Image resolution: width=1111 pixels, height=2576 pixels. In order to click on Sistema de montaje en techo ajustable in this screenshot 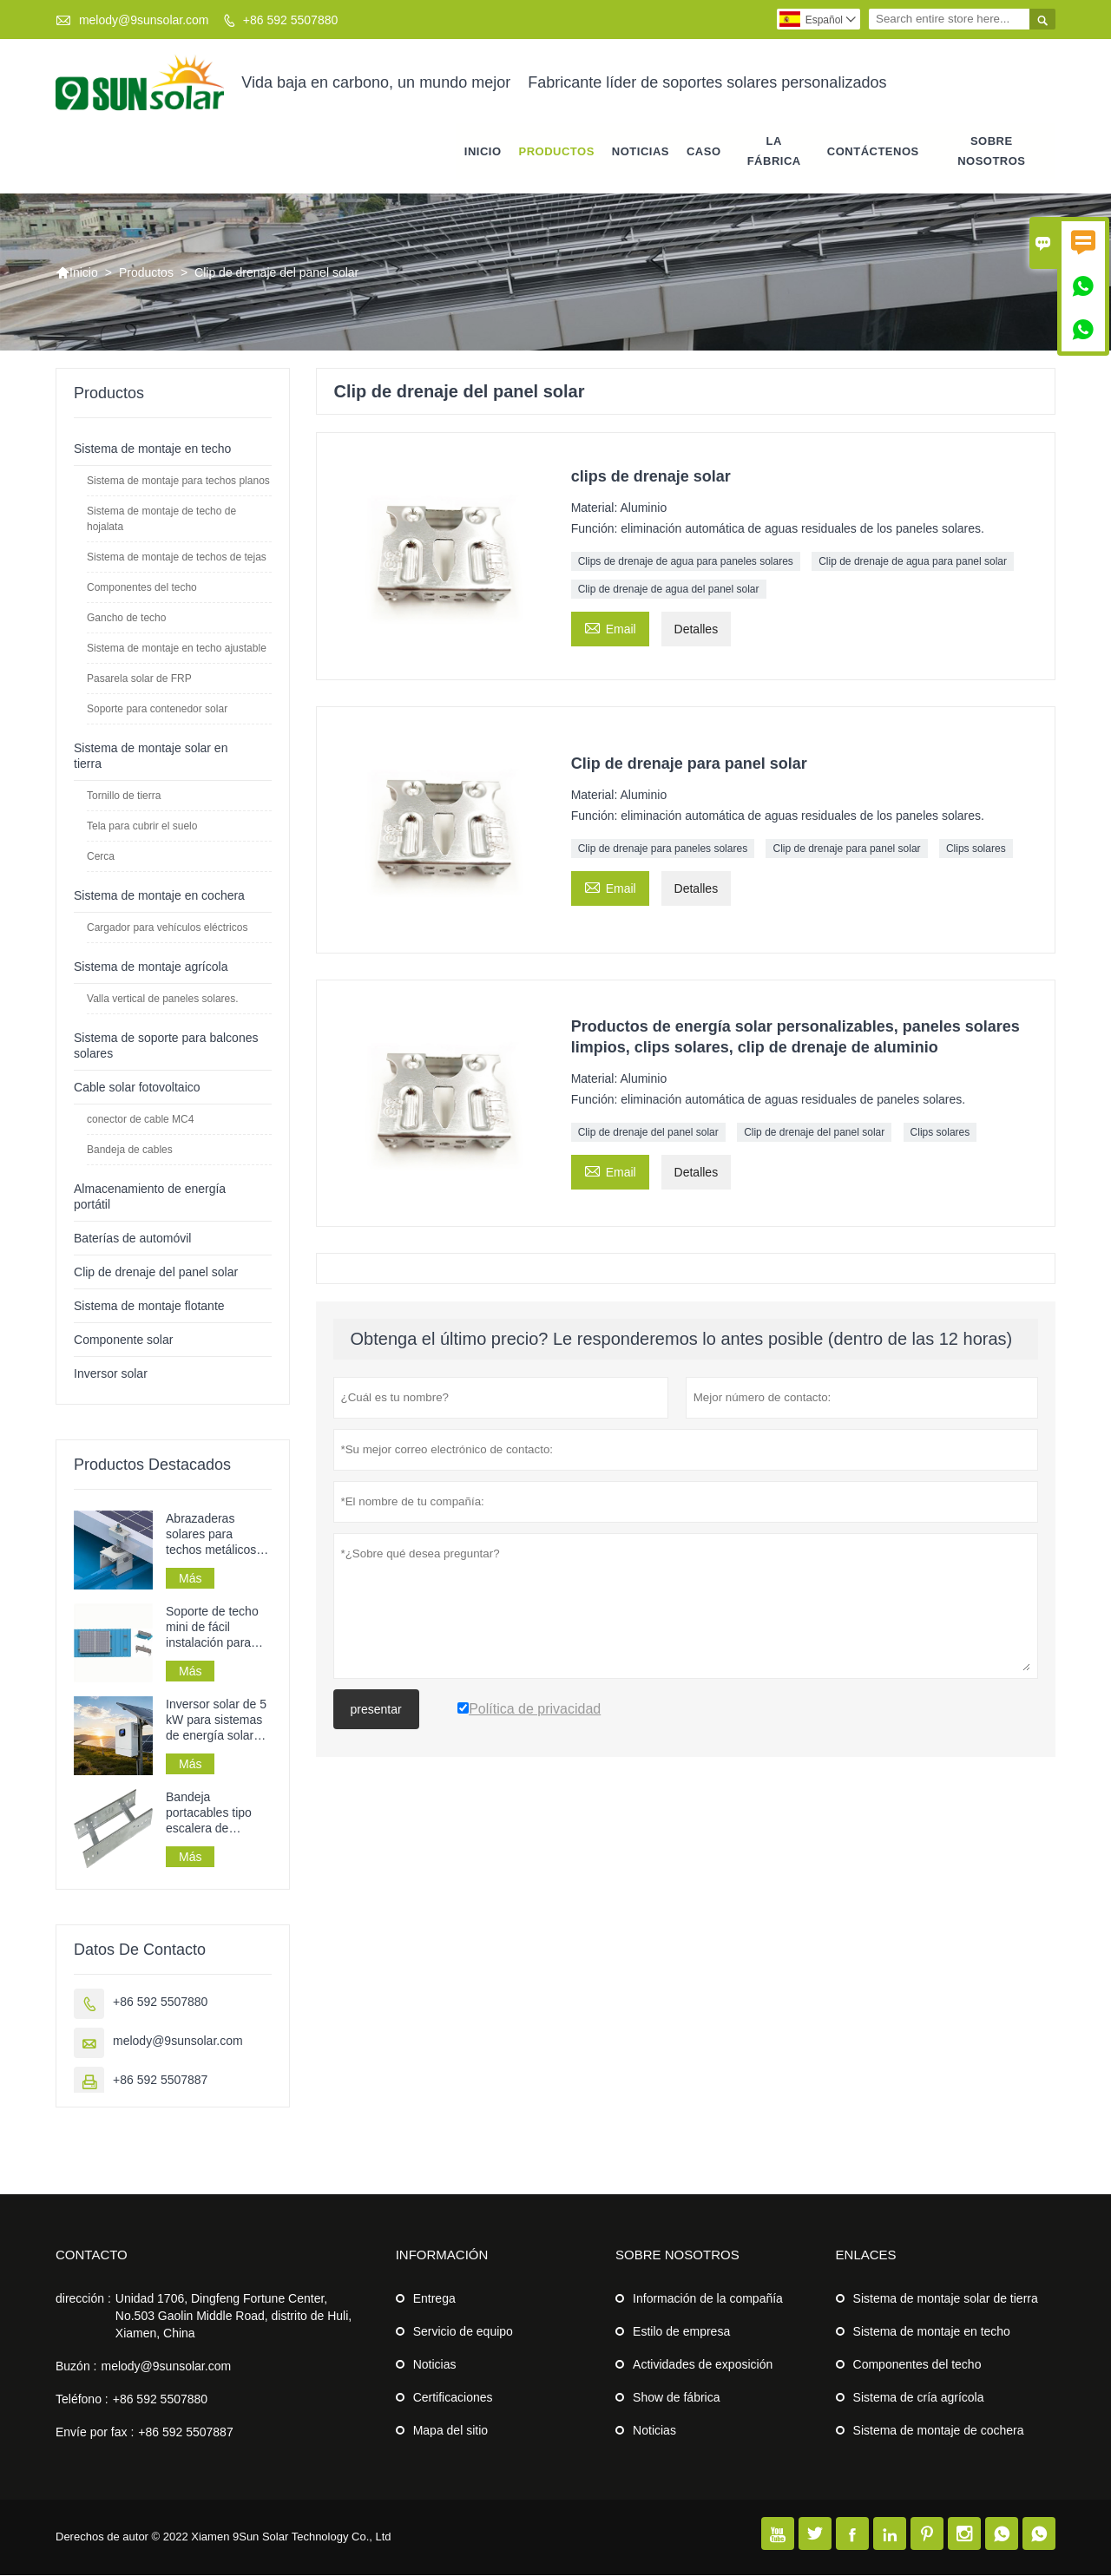, I will do `click(176, 649)`.